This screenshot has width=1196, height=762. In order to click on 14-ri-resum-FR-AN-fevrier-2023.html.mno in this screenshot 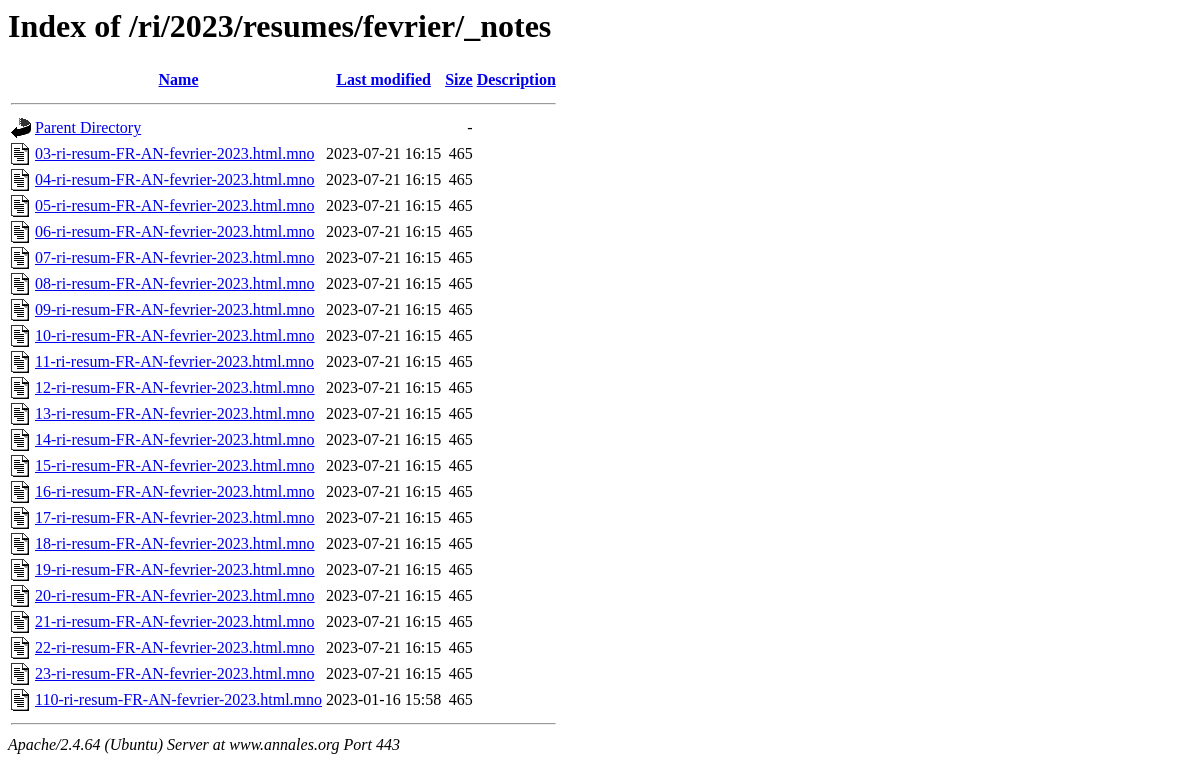, I will do `click(175, 439)`.